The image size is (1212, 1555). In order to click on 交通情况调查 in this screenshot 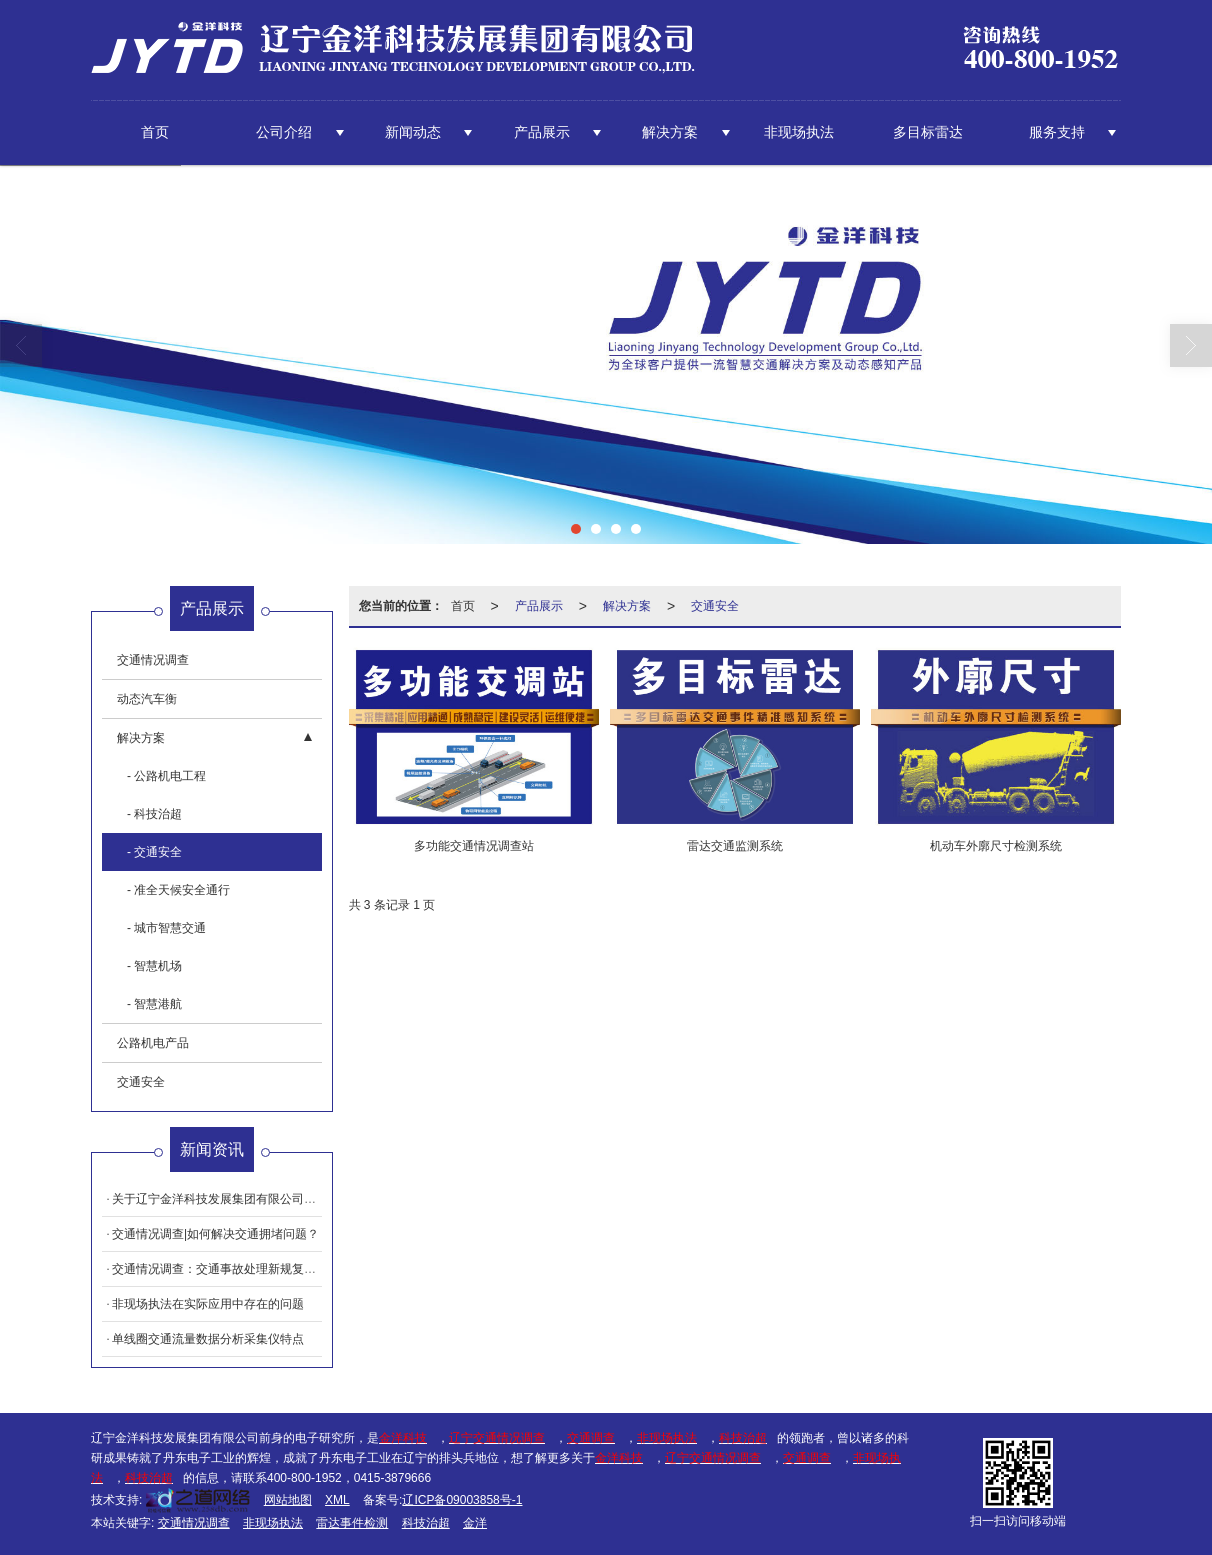, I will do `click(153, 660)`.